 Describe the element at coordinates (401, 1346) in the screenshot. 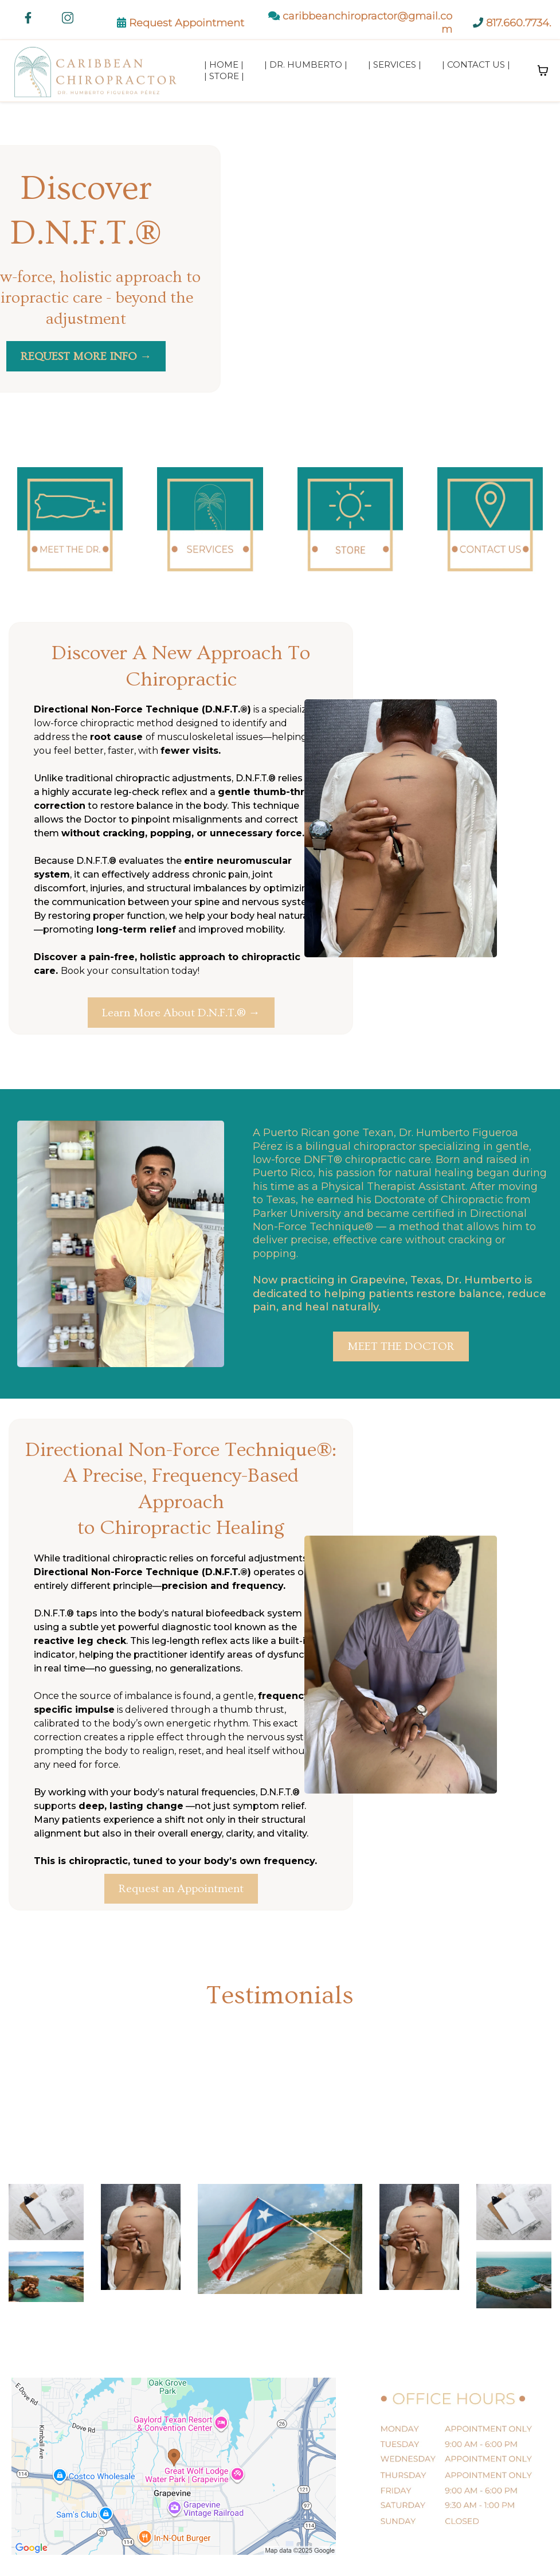

I see `[MEET THE DOCTOR]` at that location.